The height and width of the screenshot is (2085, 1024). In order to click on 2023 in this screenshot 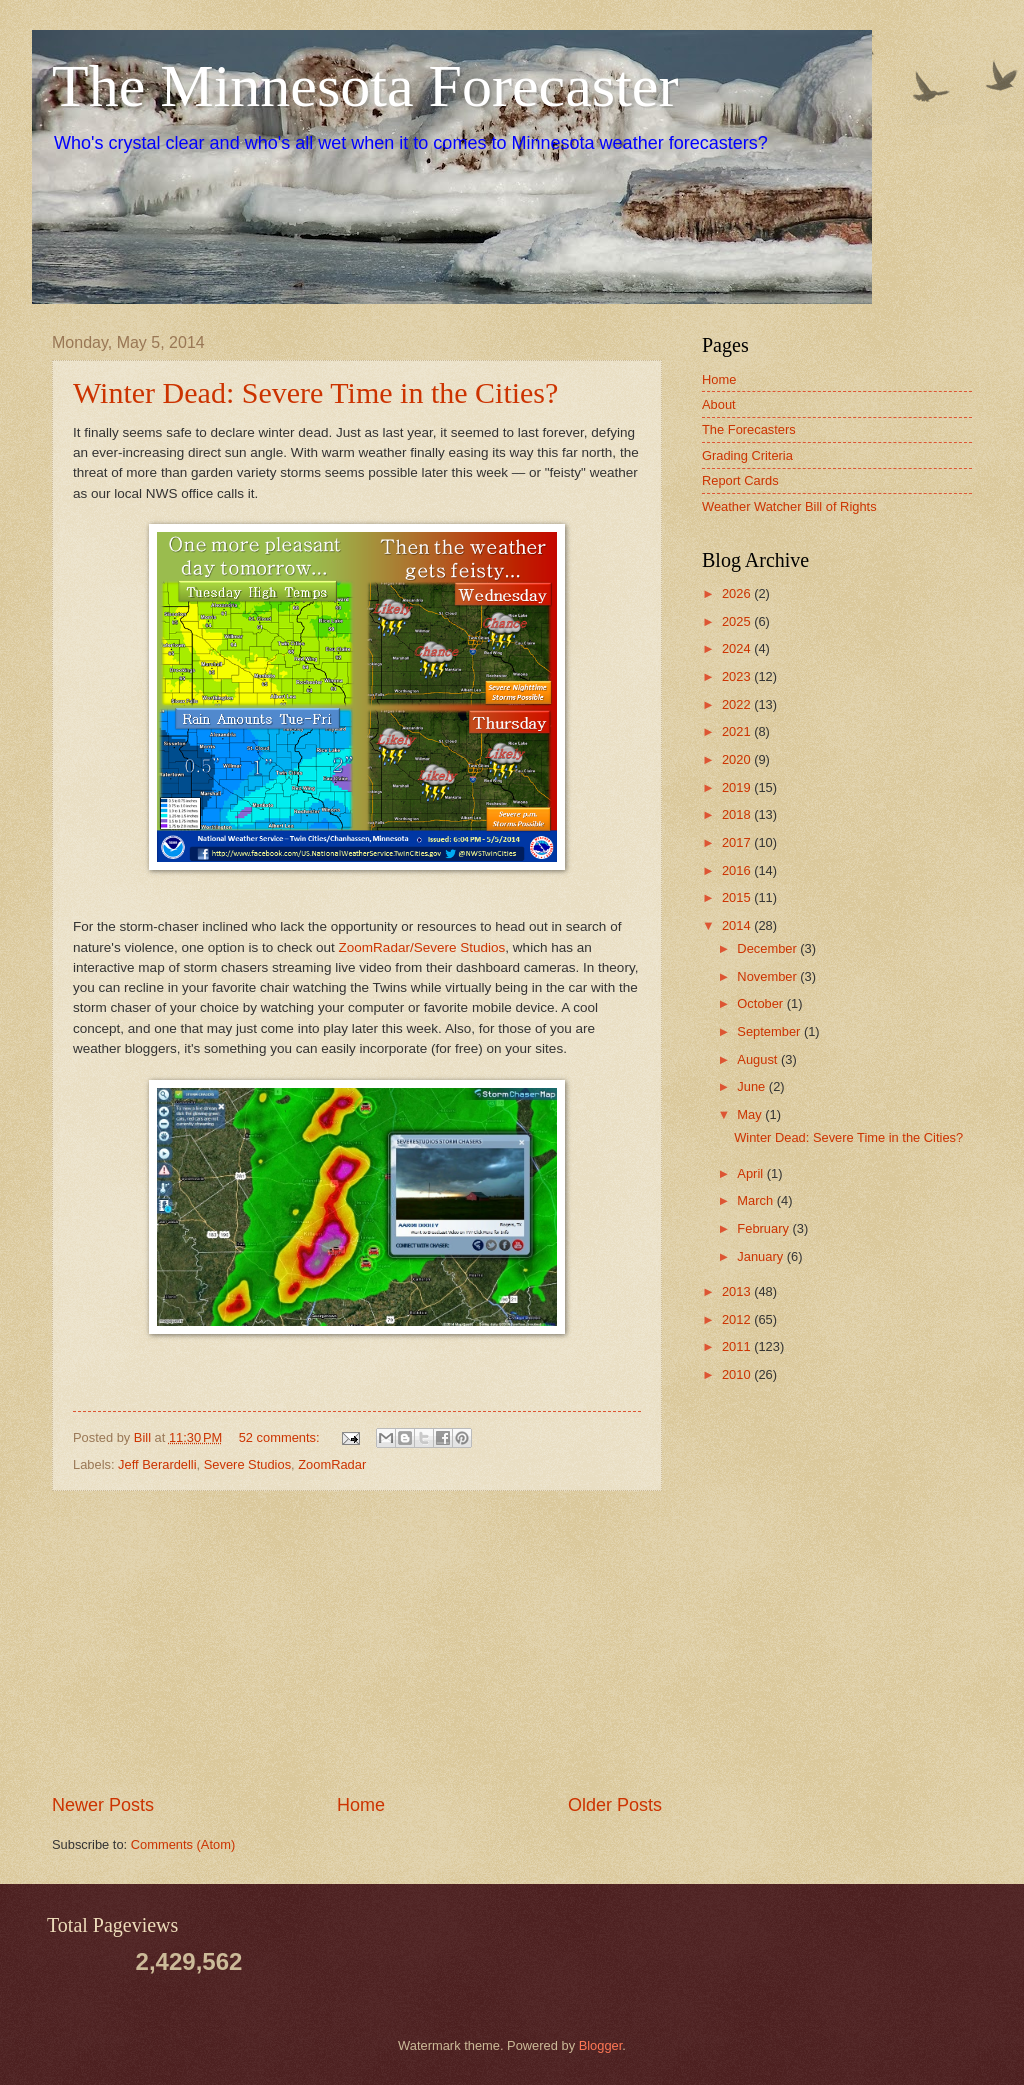, I will do `click(738, 676)`.